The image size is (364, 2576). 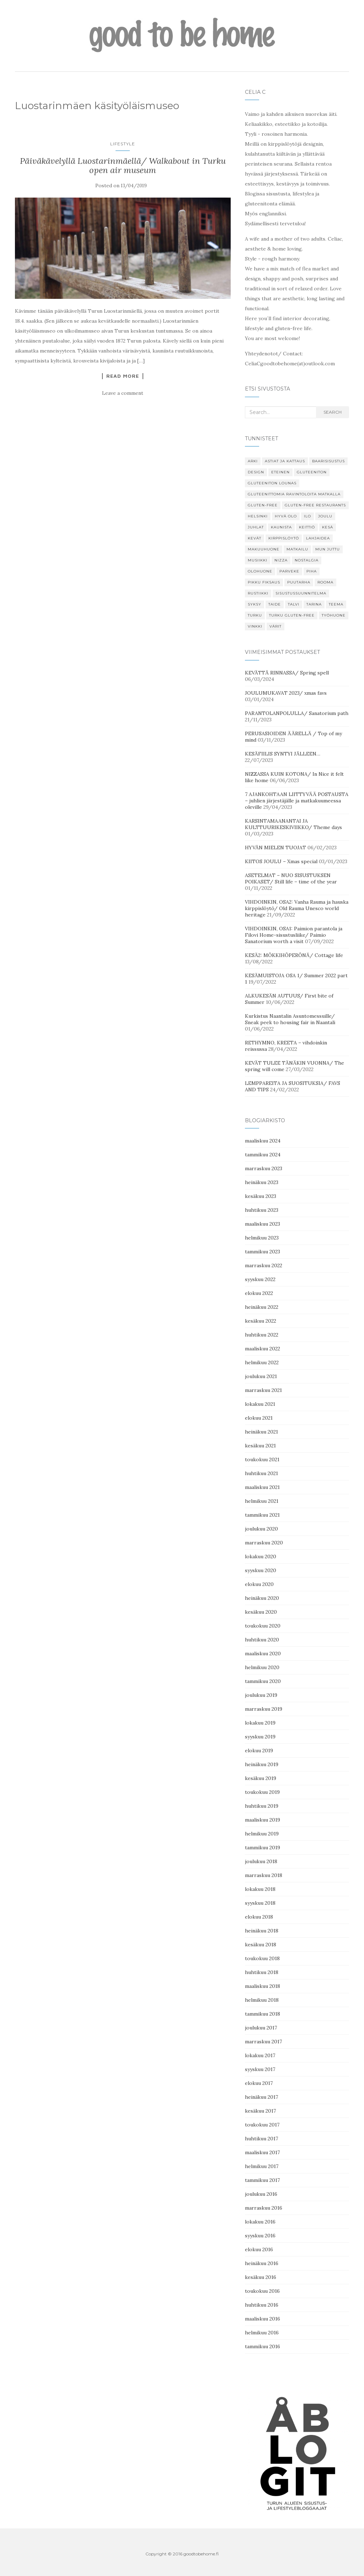 I want to click on huhtikuu 2022, so click(x=261, y=1335).